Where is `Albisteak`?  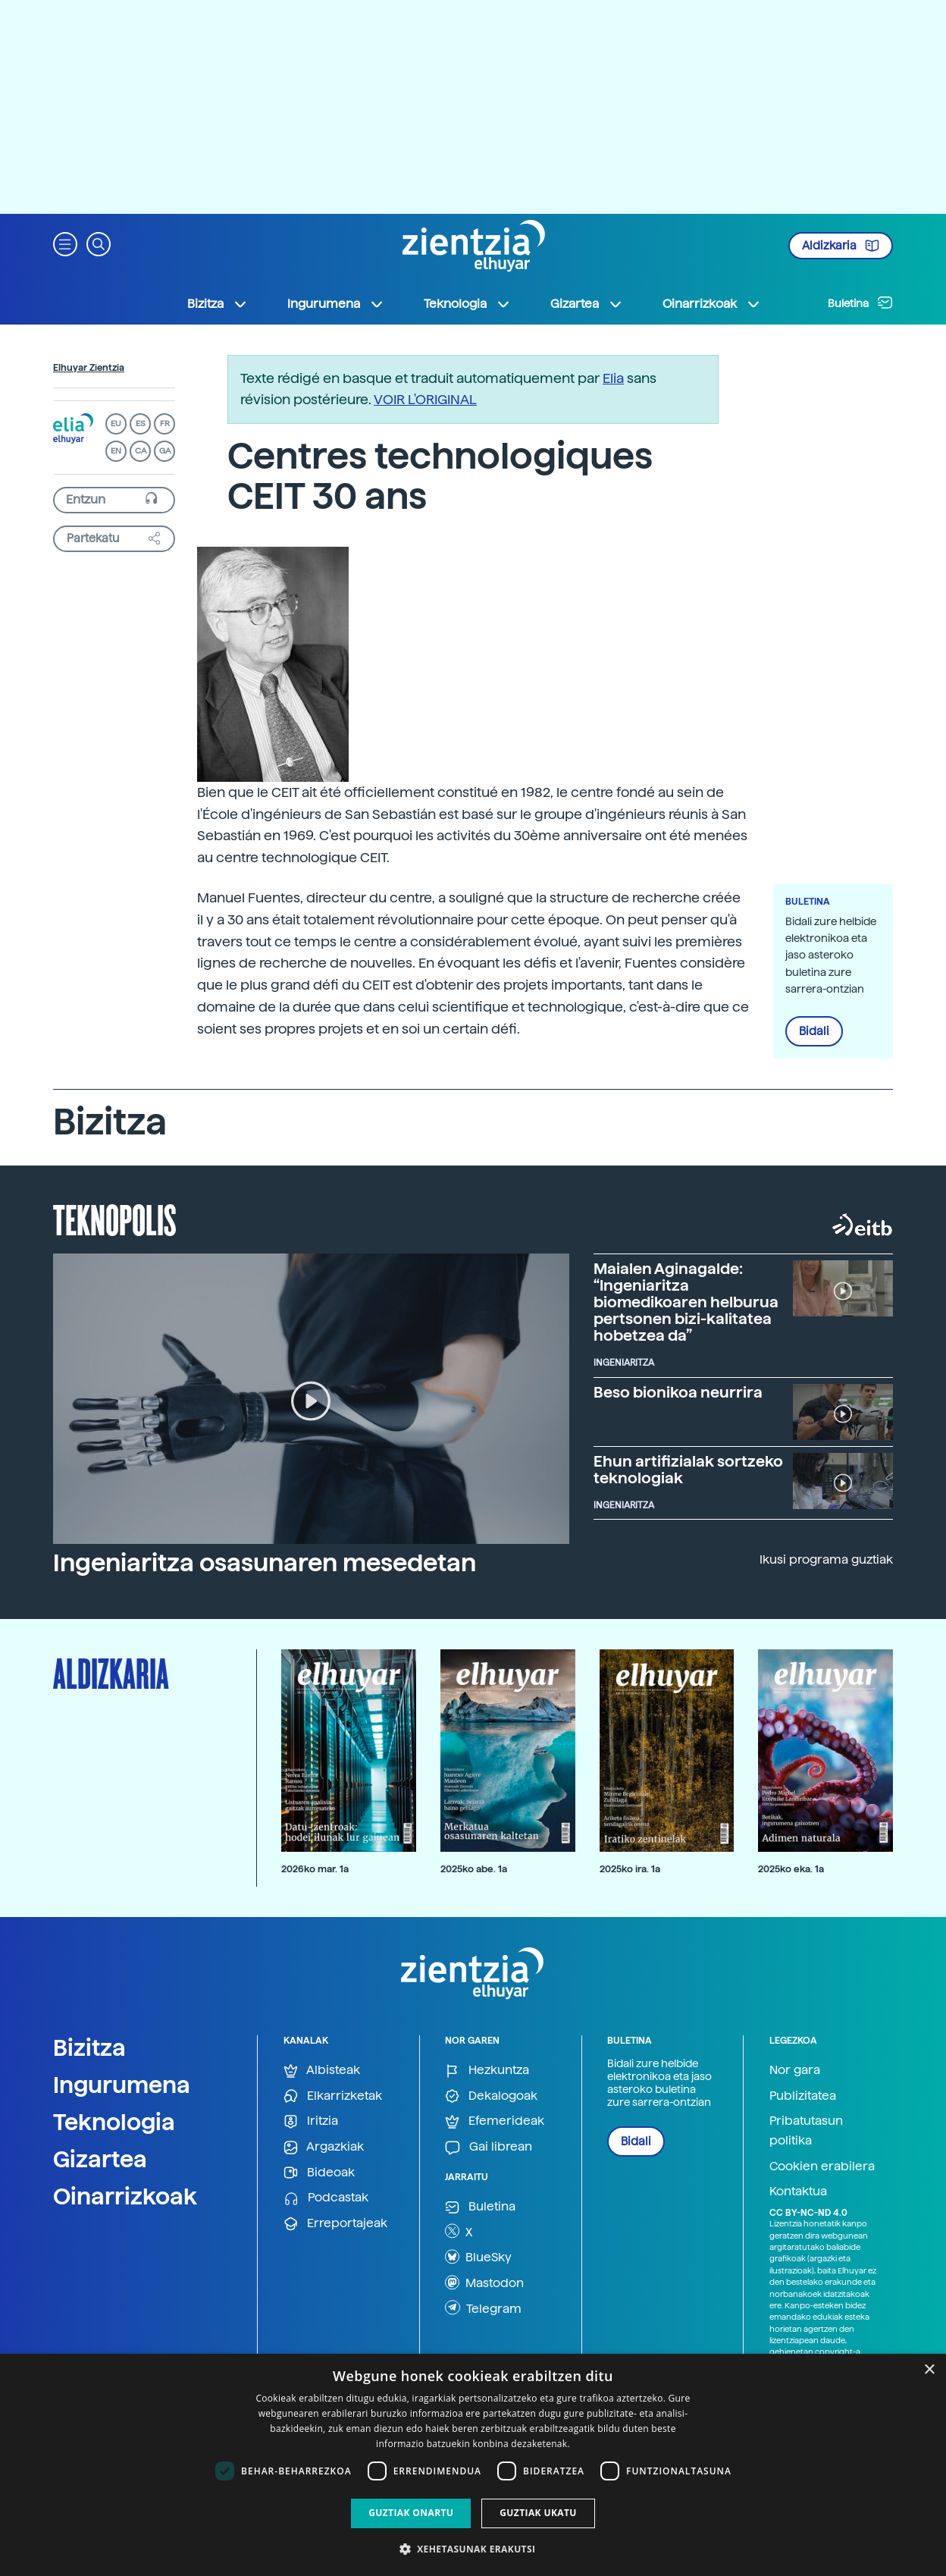
Albisteak is located at coordinates (321, 2071).